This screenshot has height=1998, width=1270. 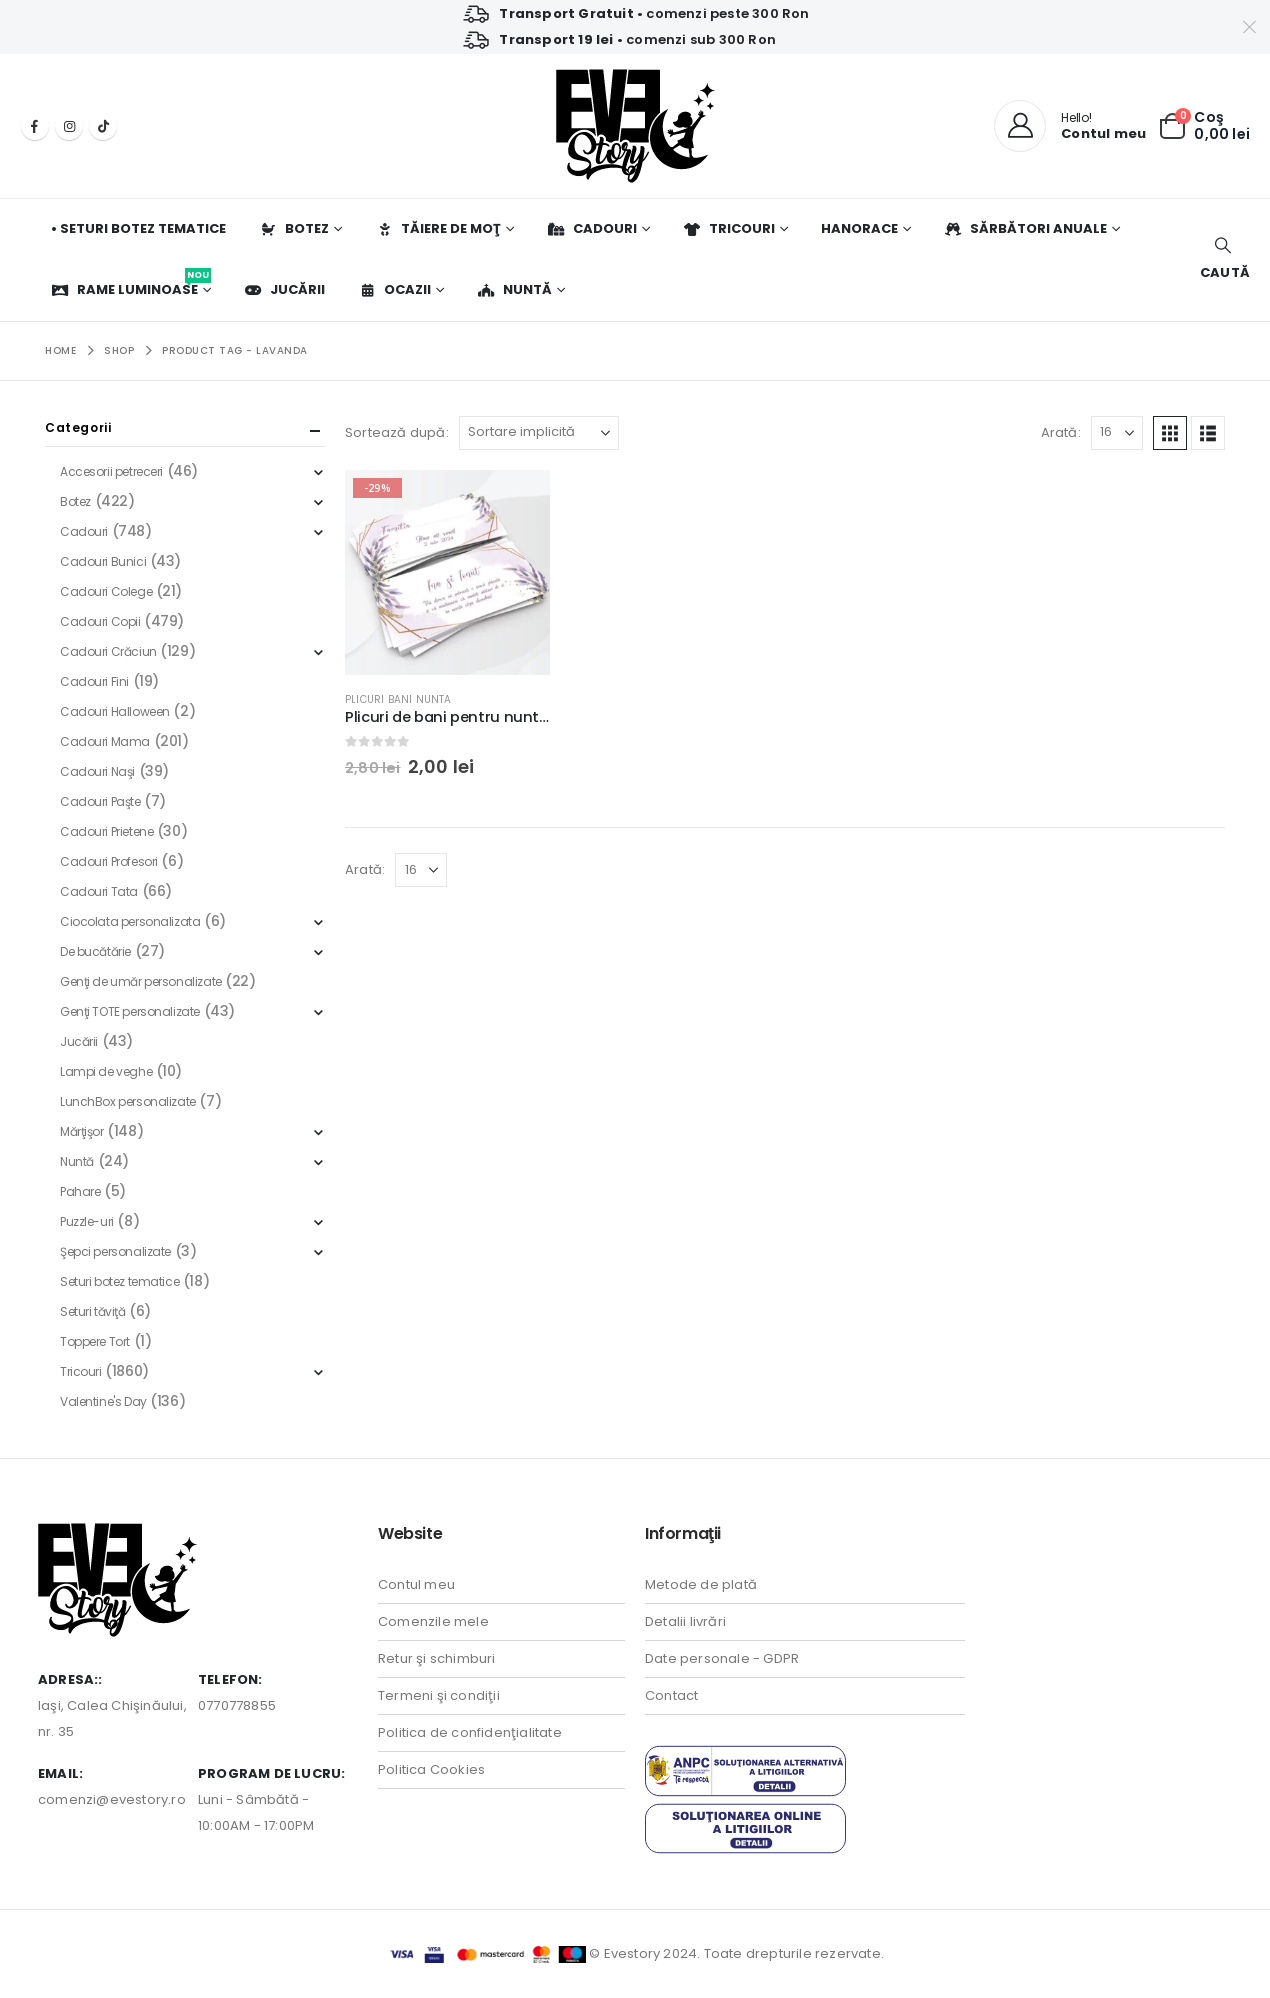 What do you see at coordinates (95, 1341) in the screenshot?
I see `Toppere Tort` at bounding box center [95, 1341].